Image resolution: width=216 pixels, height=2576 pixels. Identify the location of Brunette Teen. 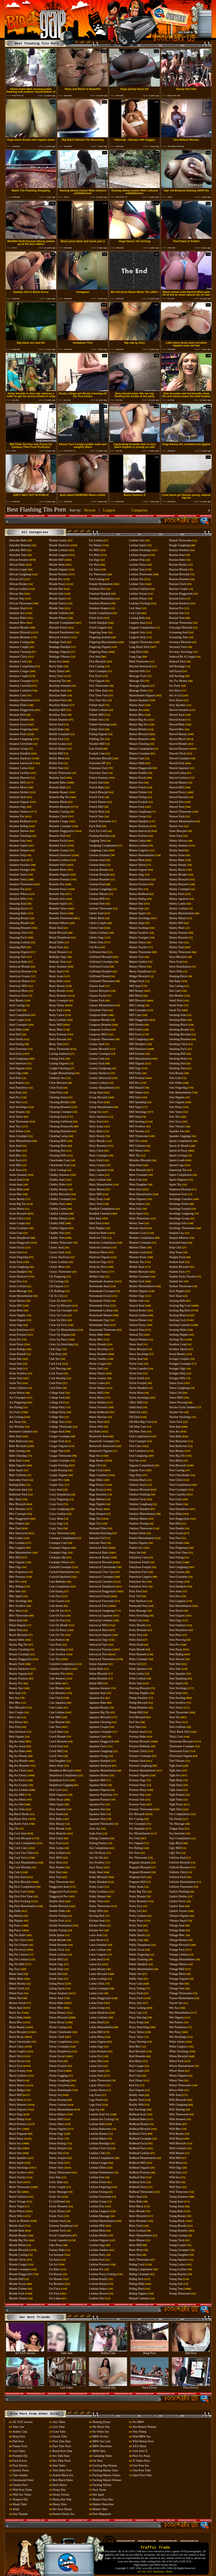
(57, 913).